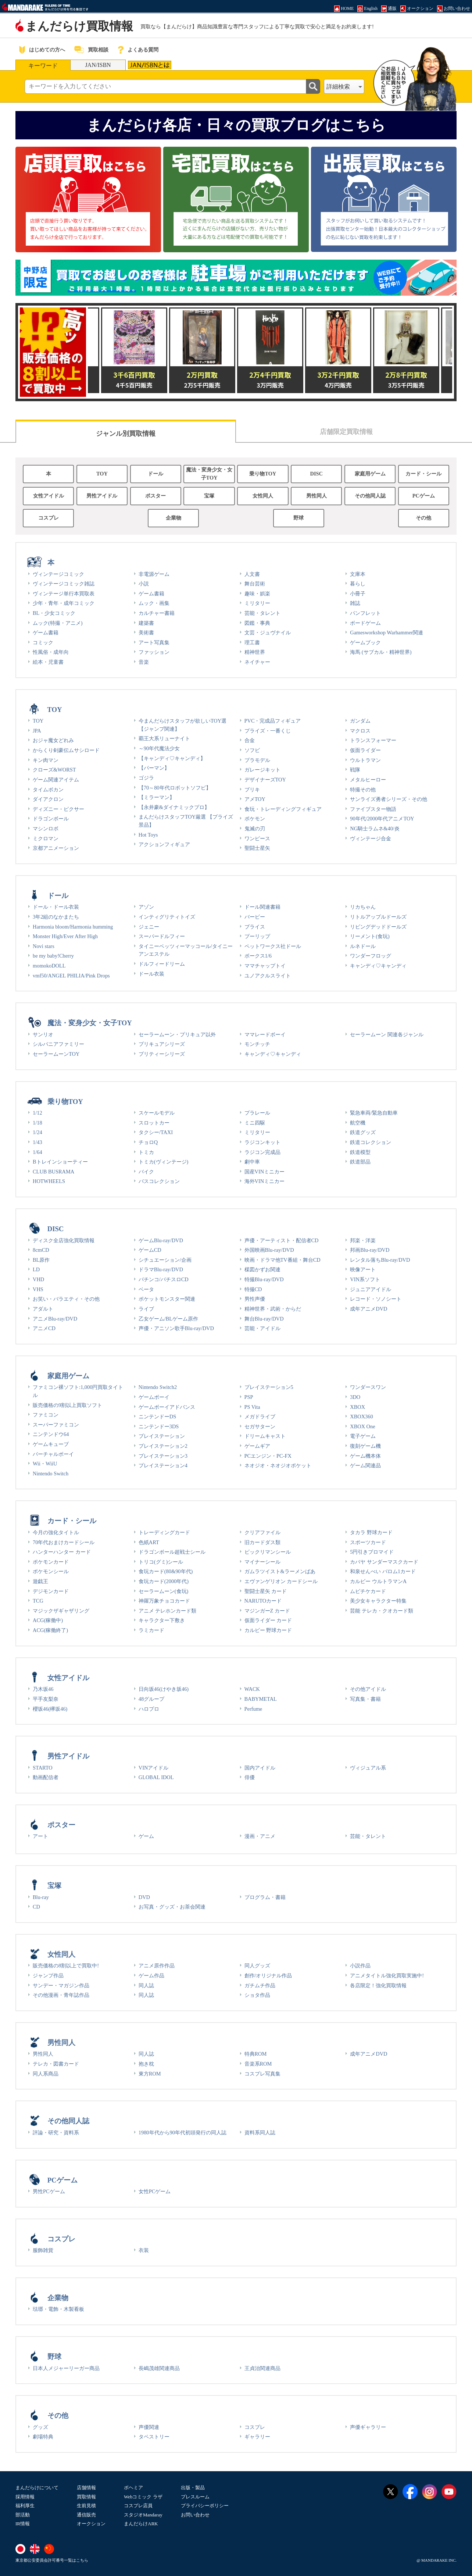 The height and width of the screenshot is (2576, 472). What do you see at coordinates (37, 1132) in the screenshot?
I see `1/24` at bounding box center [37, 1132].